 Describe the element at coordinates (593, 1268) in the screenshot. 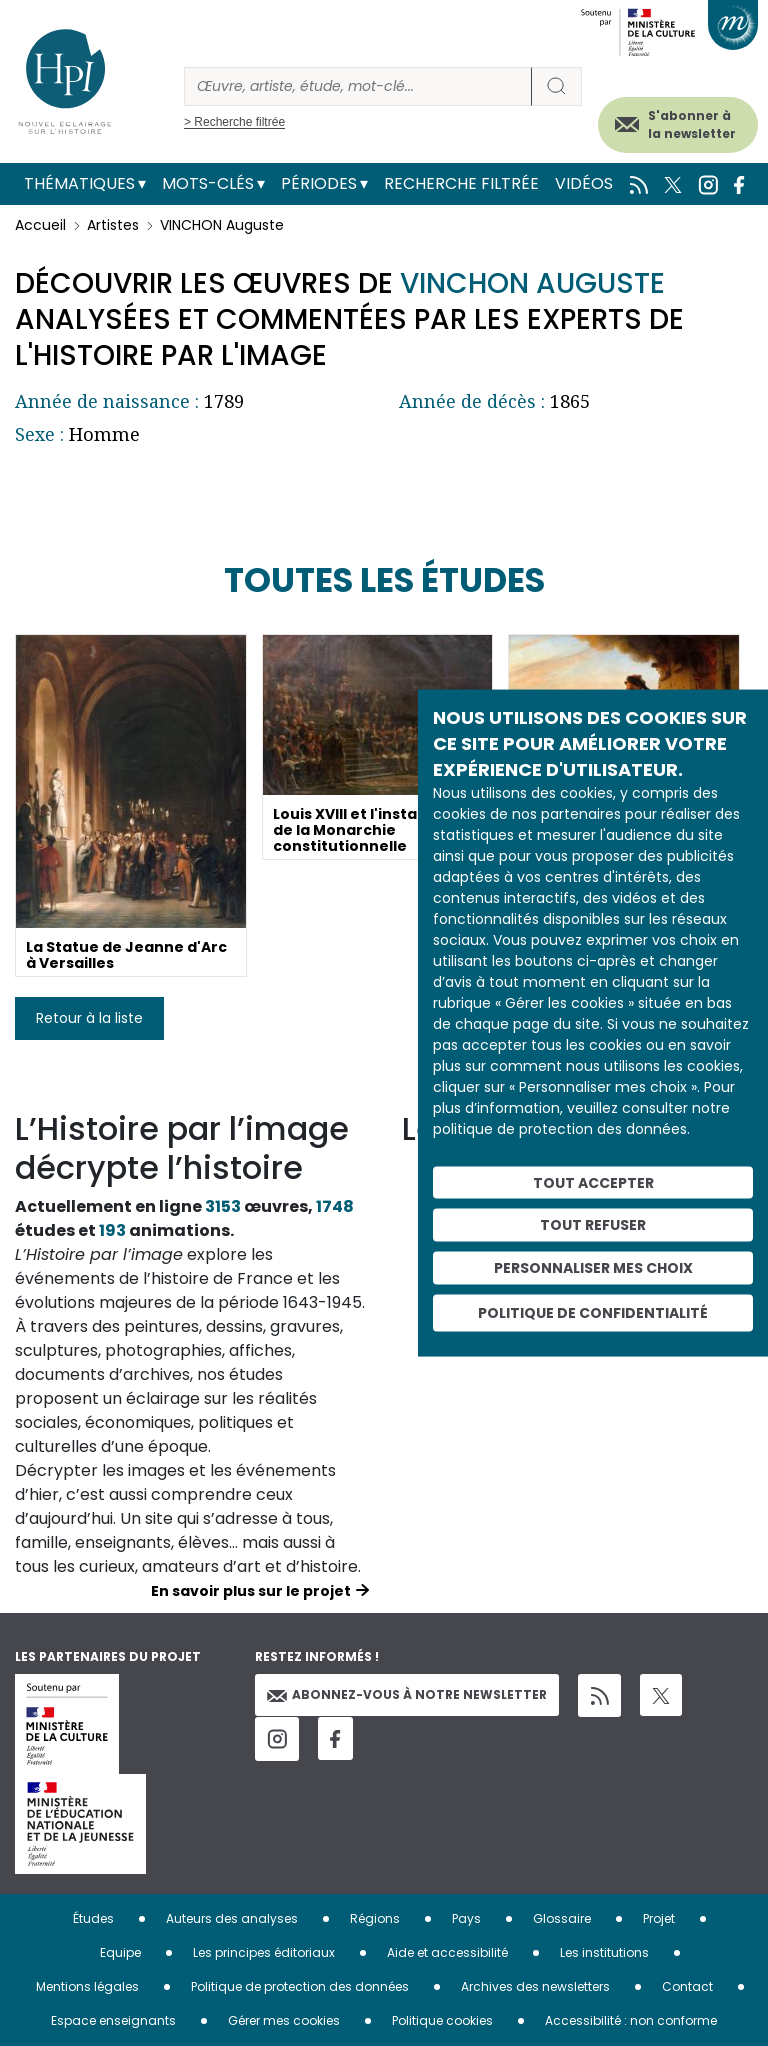

I see `Personnaliser mes choix [Personnaliser mes choix (fenêtre modale)]` at that location.